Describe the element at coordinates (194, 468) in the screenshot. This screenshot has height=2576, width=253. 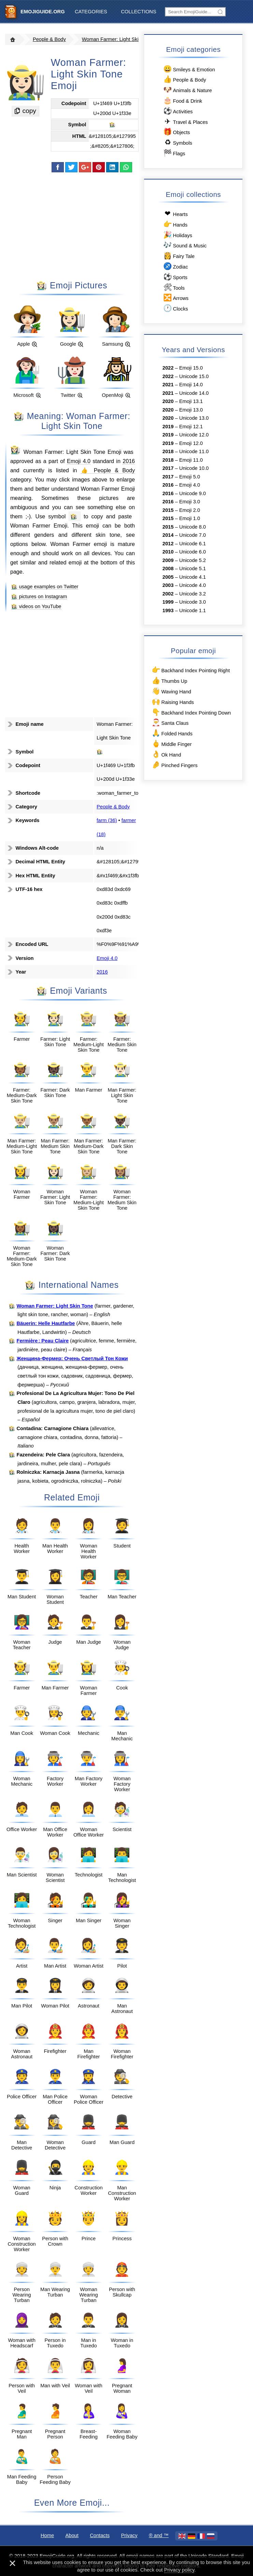
I see `Unicode 10.0` at that location.